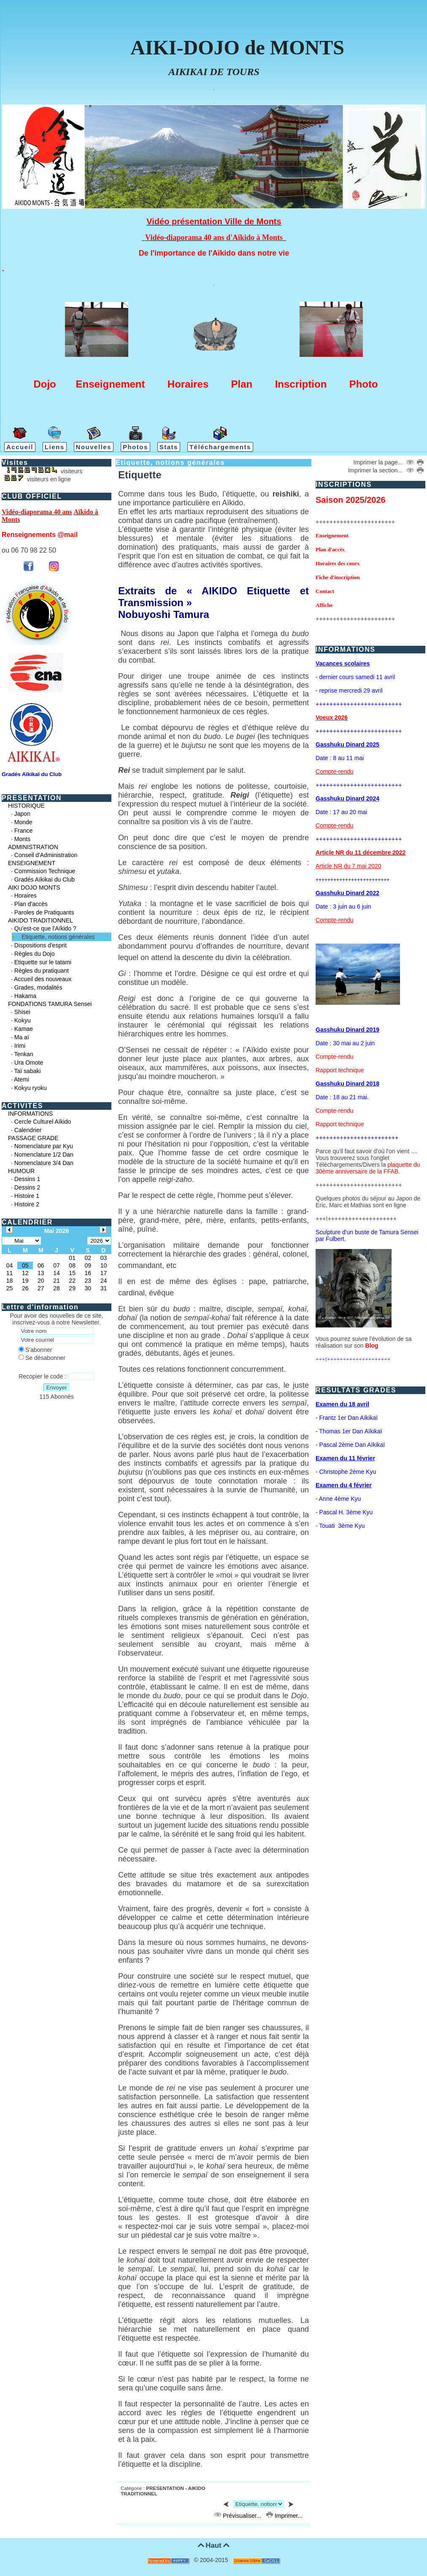 This screenshot has width=427, height=2576. Describe the element at coordinates (44, 879) in the screenshot. I see `Gradés Aïkikaï du Club` at that location.